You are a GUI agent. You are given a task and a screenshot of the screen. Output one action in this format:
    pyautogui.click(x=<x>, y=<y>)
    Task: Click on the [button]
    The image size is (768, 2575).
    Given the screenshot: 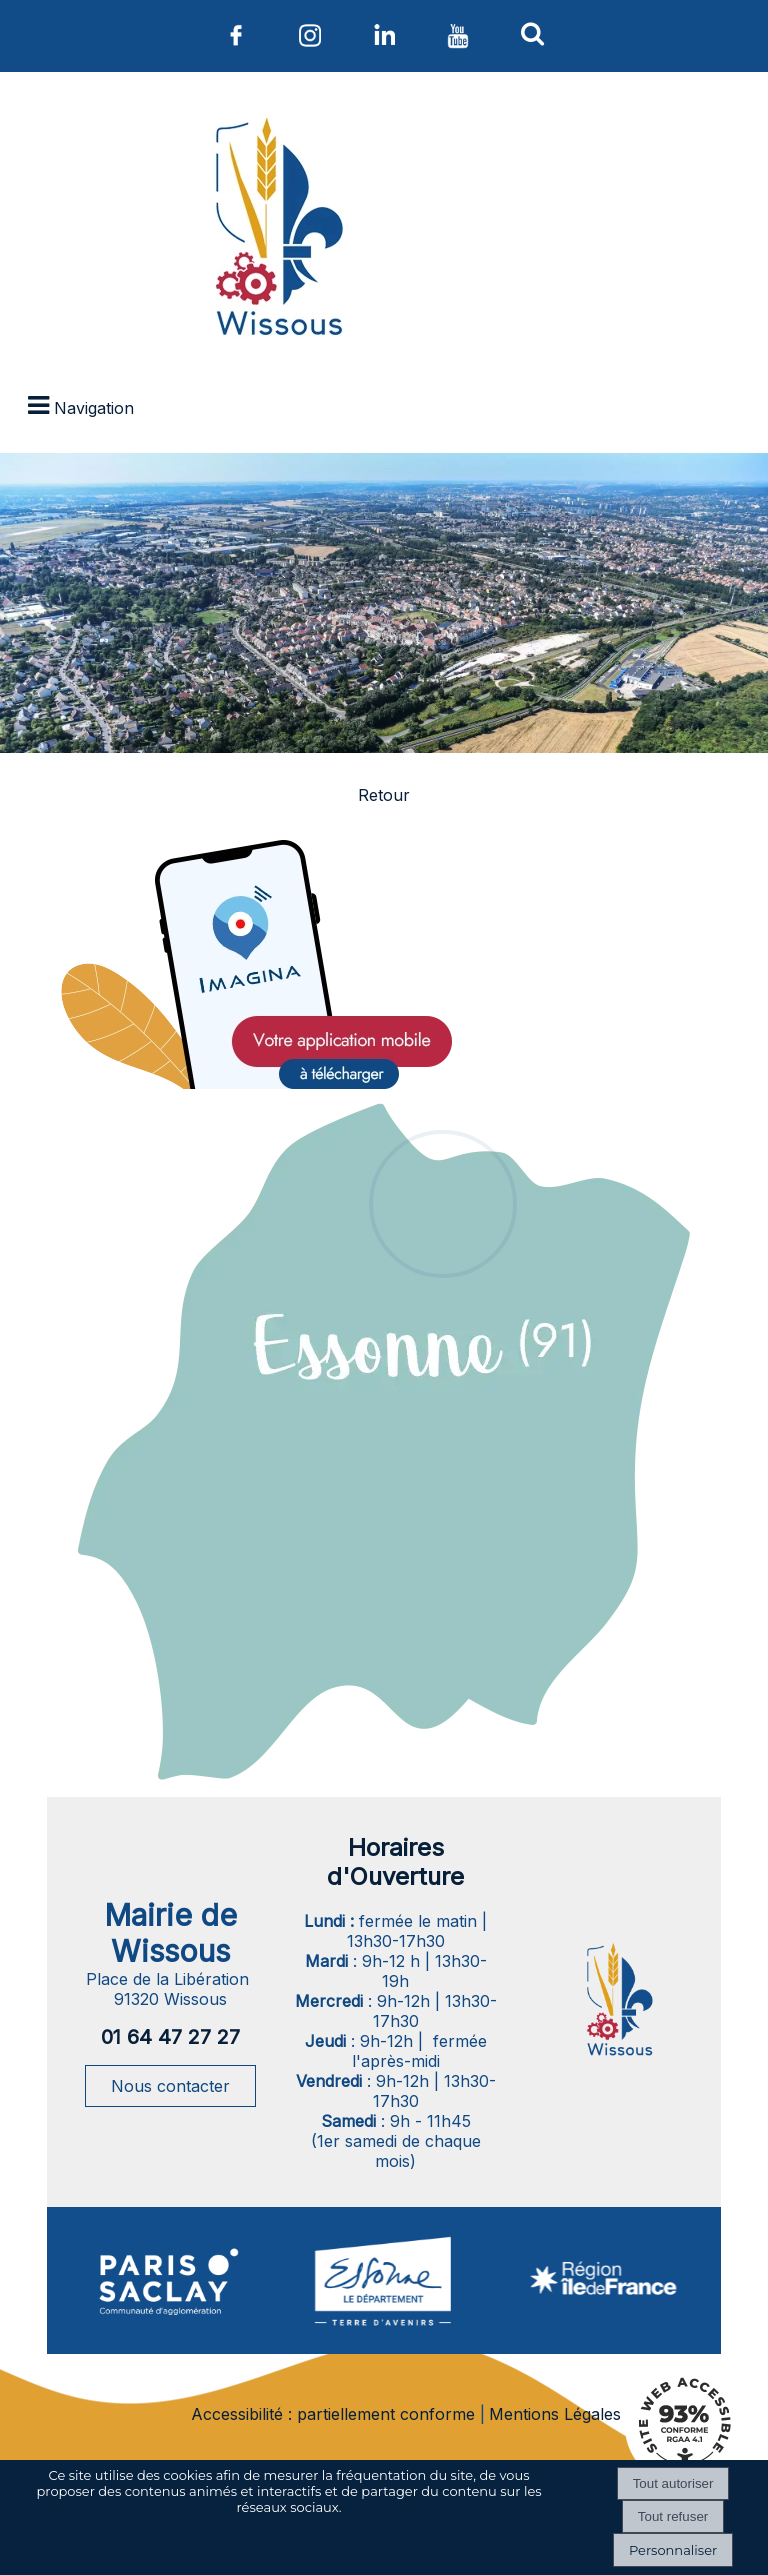 What is the action you would take?
    pyautogui.click(x=532, y=33)
    